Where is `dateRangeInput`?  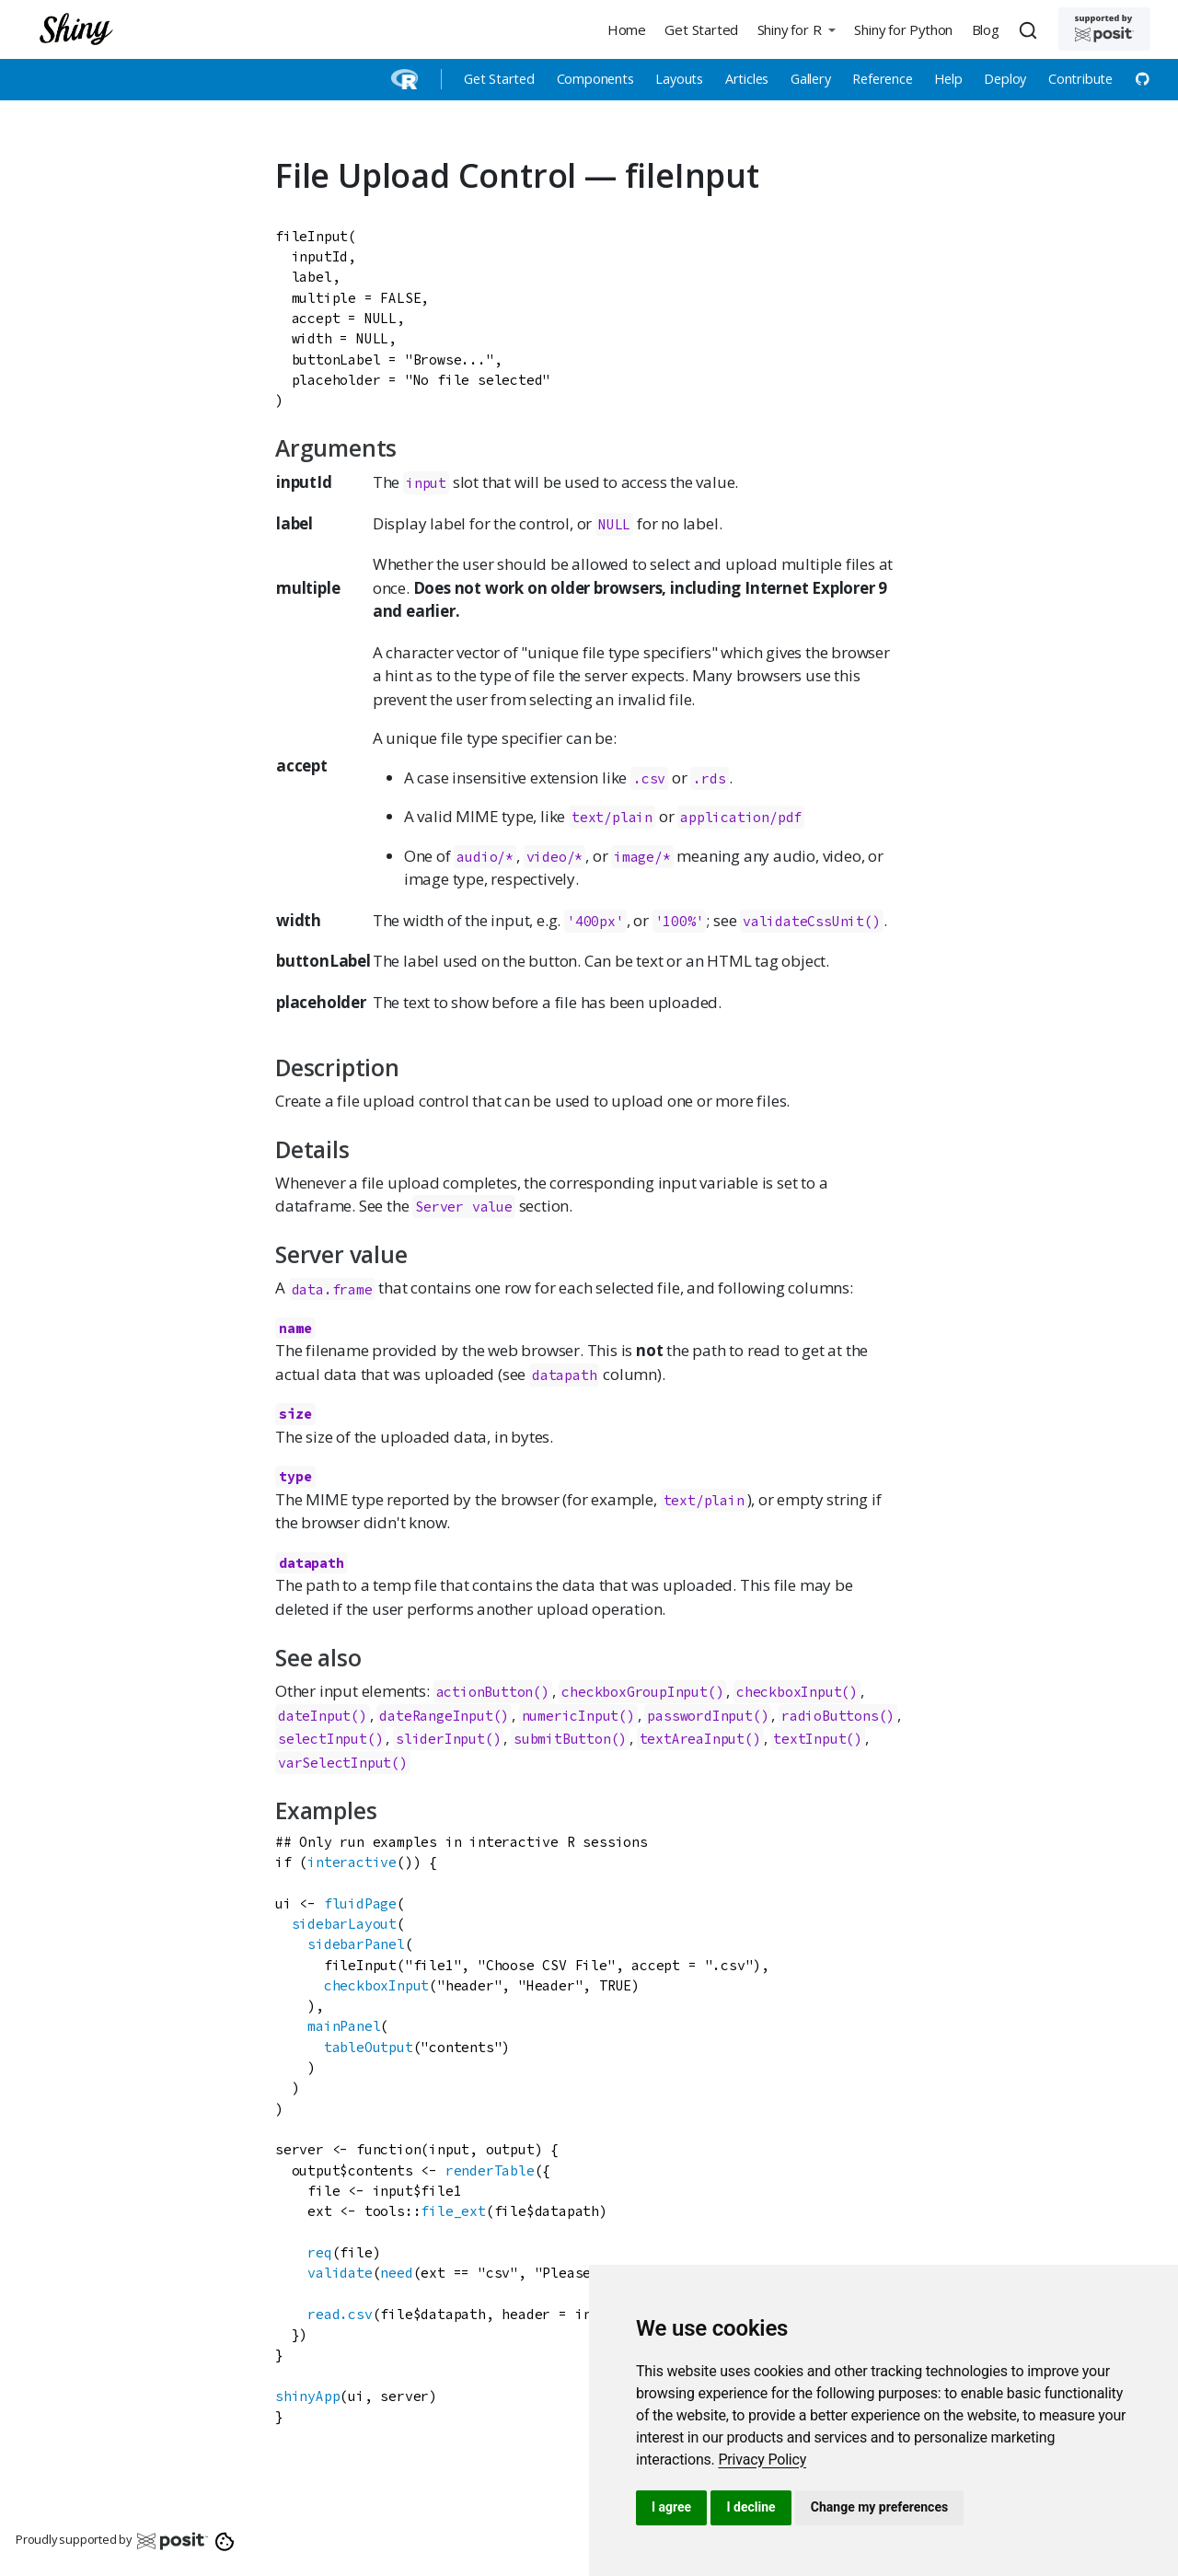 dateRangeInput is located at coordinates (435, 1715).